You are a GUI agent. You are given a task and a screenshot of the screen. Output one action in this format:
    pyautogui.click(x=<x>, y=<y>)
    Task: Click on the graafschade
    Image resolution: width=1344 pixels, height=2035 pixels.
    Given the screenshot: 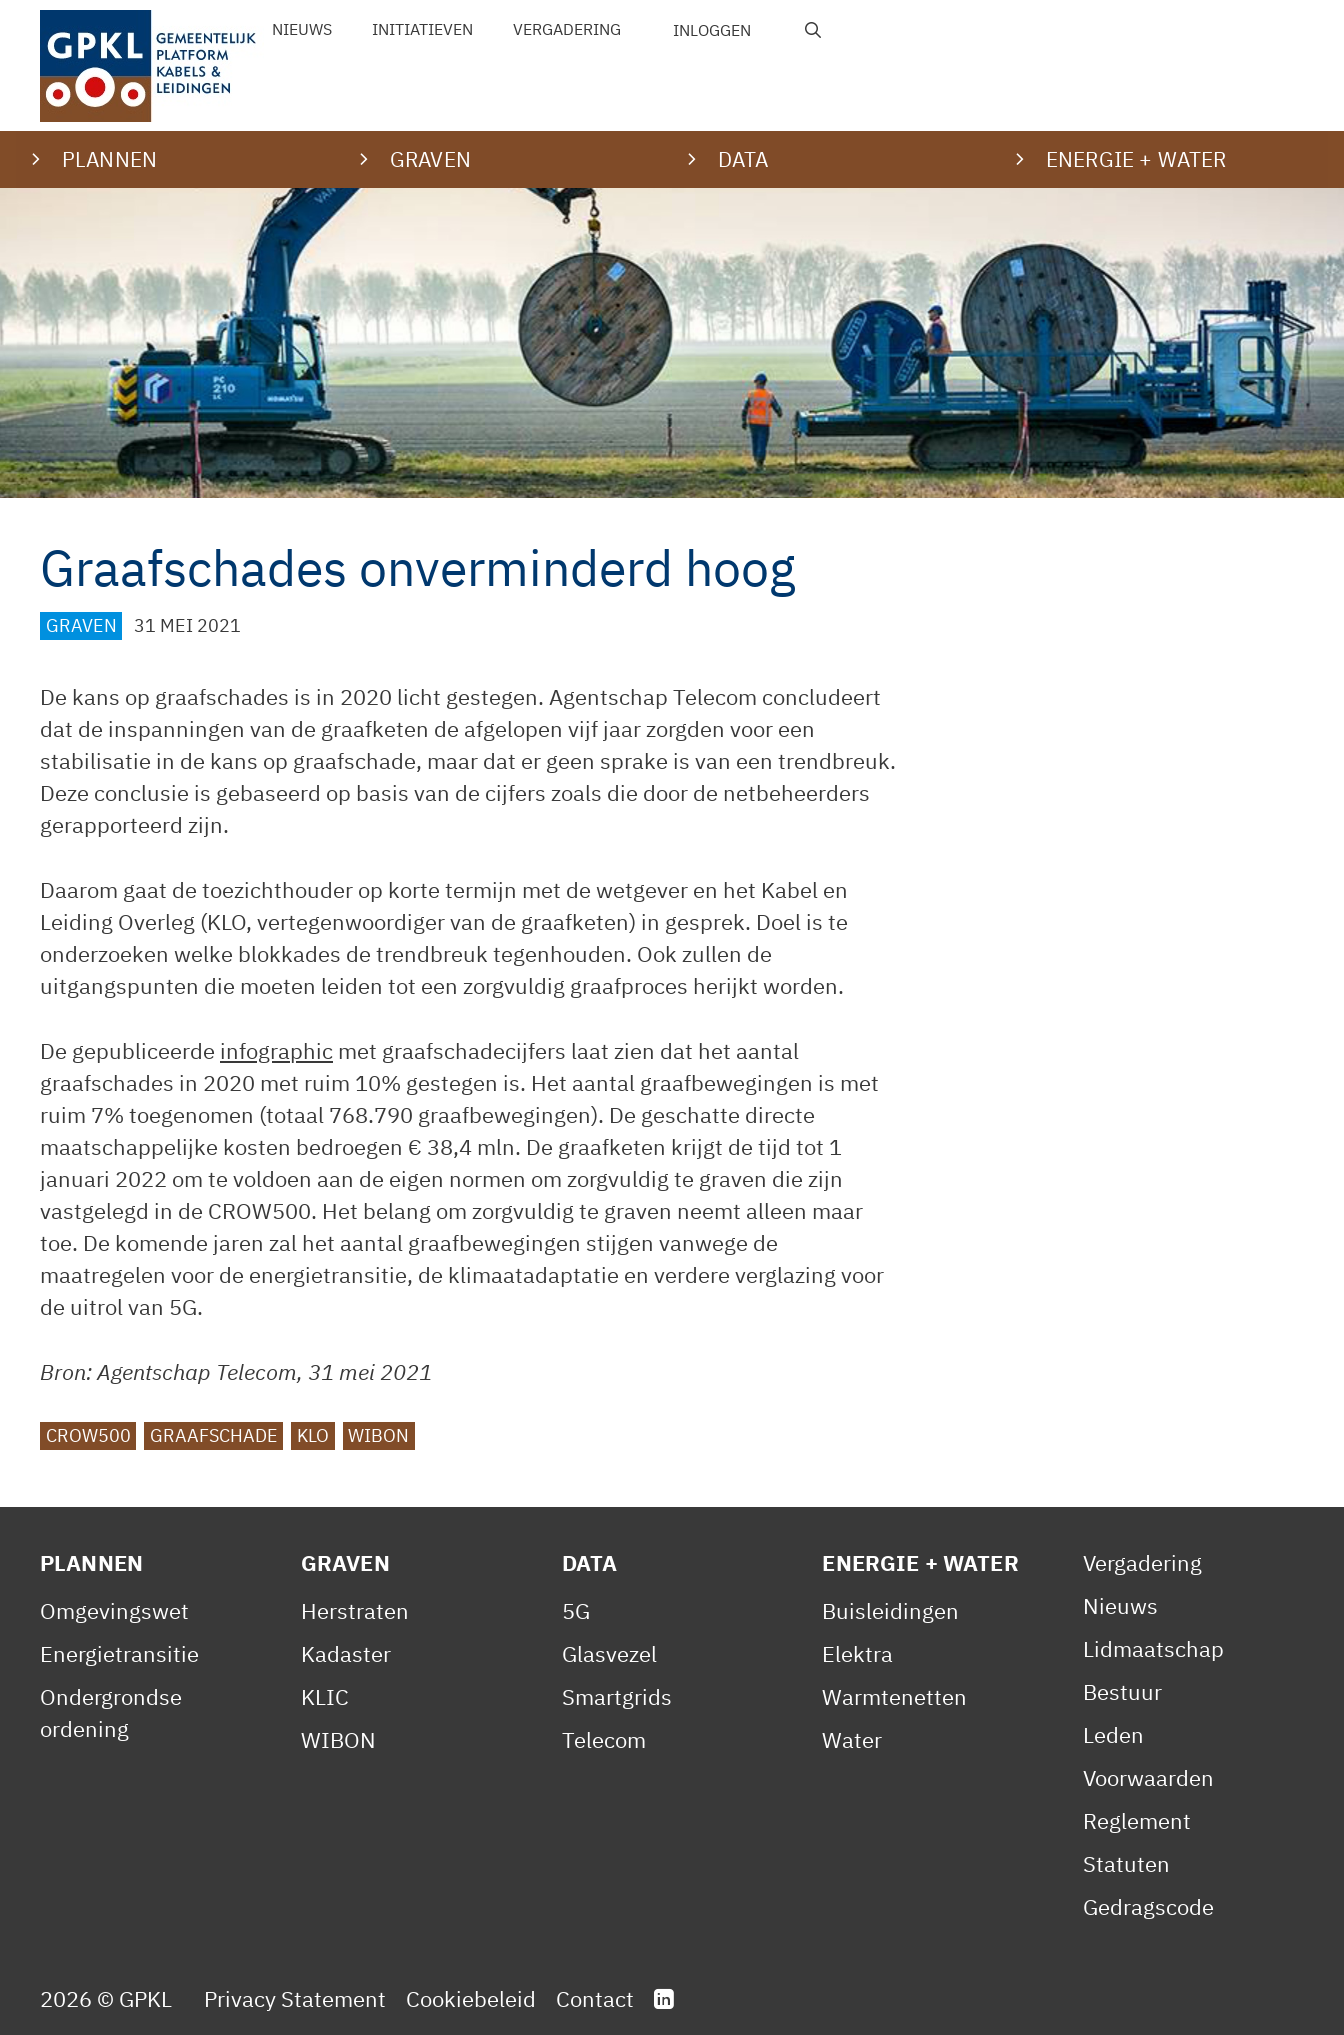 What is the action you would take?
    pyautogui.click(x=214, y=1435)
    